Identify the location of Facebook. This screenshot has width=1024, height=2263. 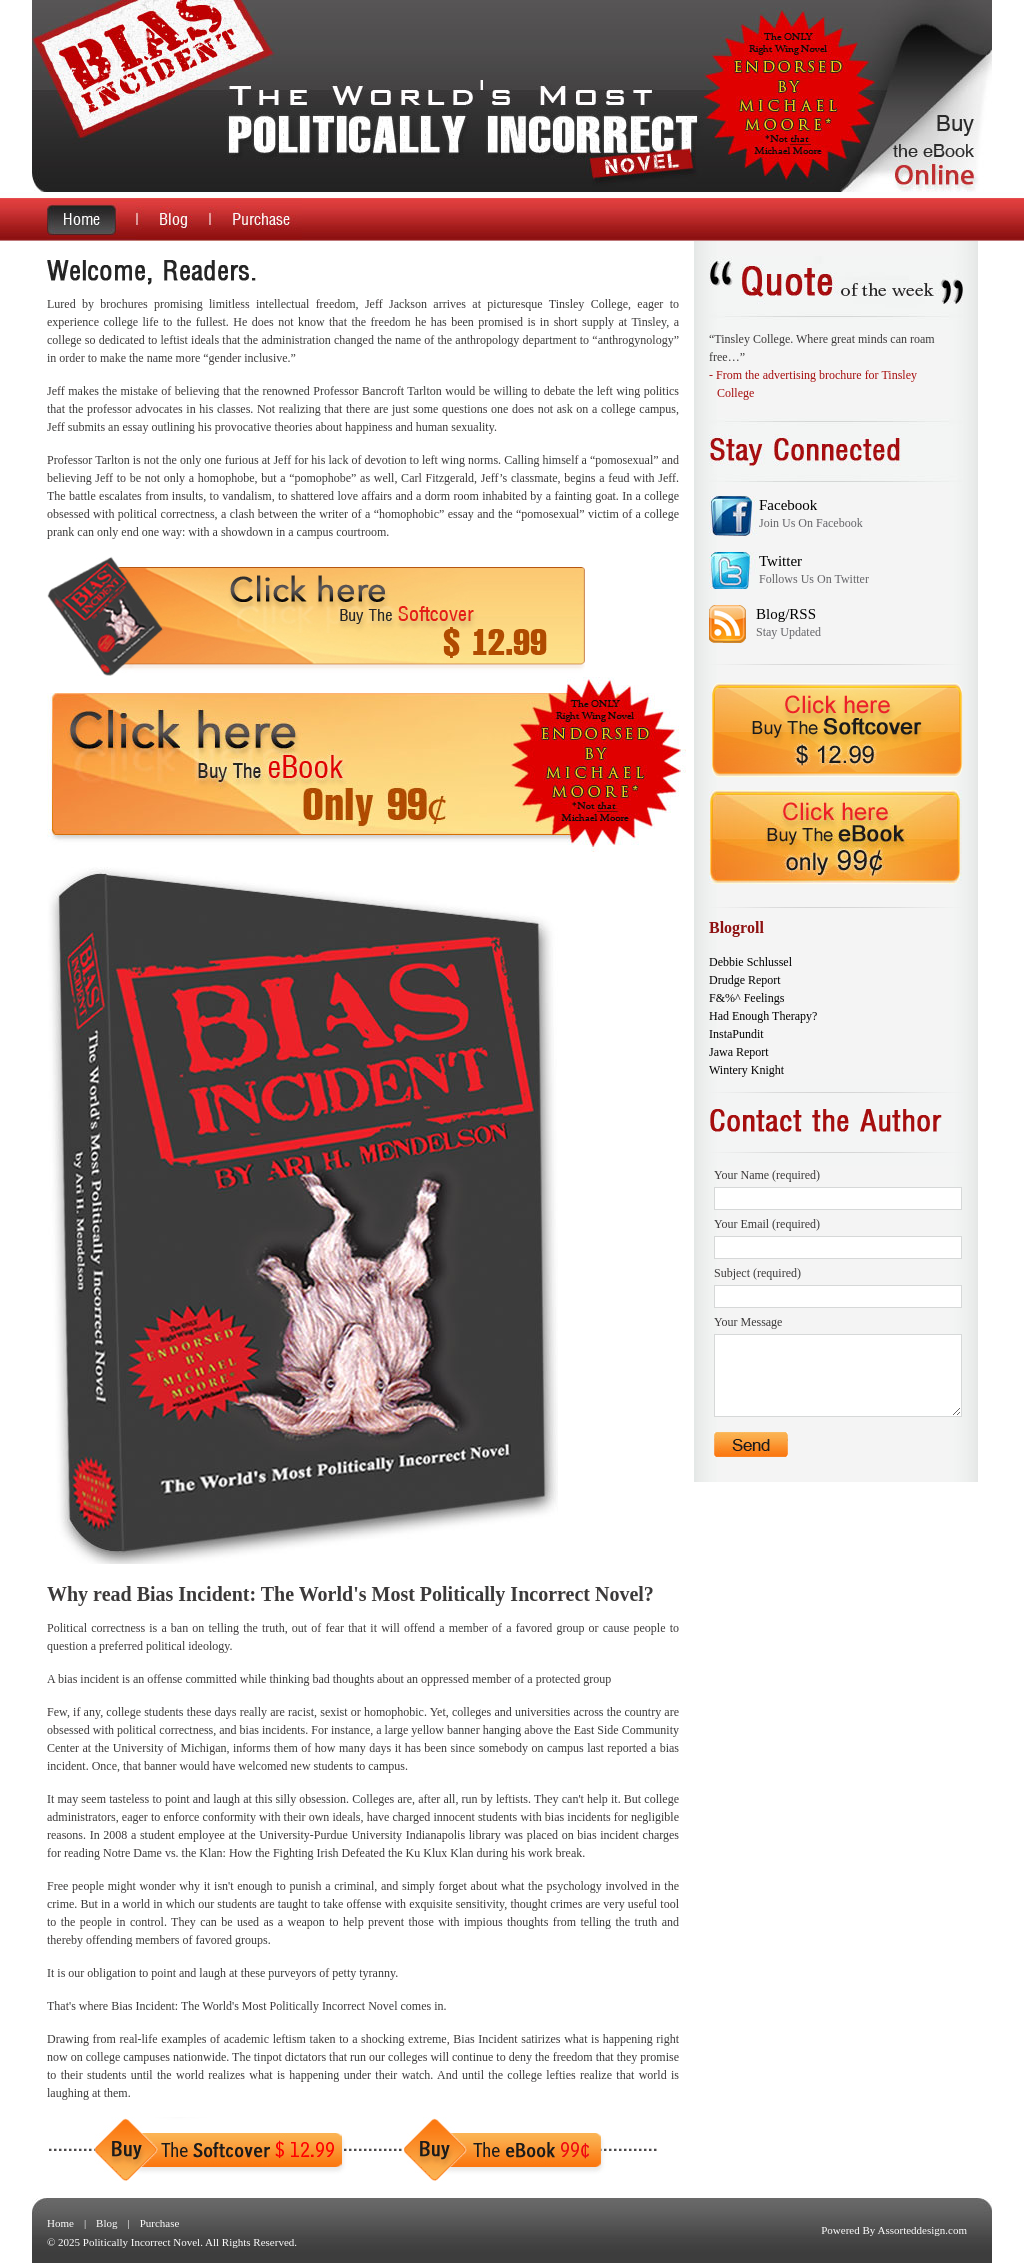
(788, 505).